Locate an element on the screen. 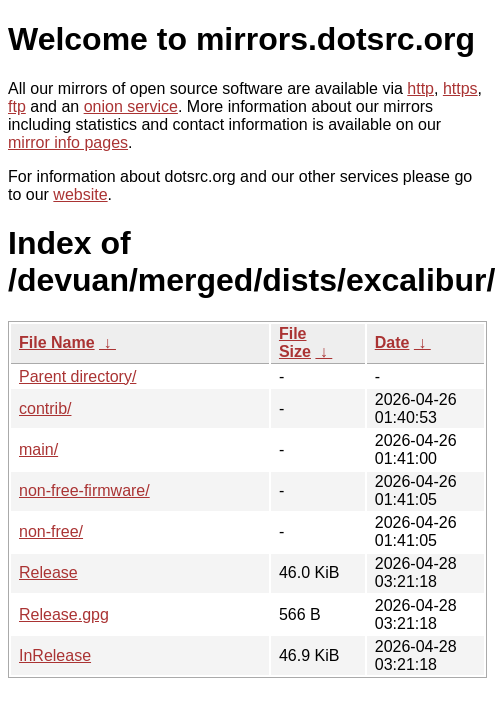 The image size is (495, 723). ftp is located at coordinates (17, 106).